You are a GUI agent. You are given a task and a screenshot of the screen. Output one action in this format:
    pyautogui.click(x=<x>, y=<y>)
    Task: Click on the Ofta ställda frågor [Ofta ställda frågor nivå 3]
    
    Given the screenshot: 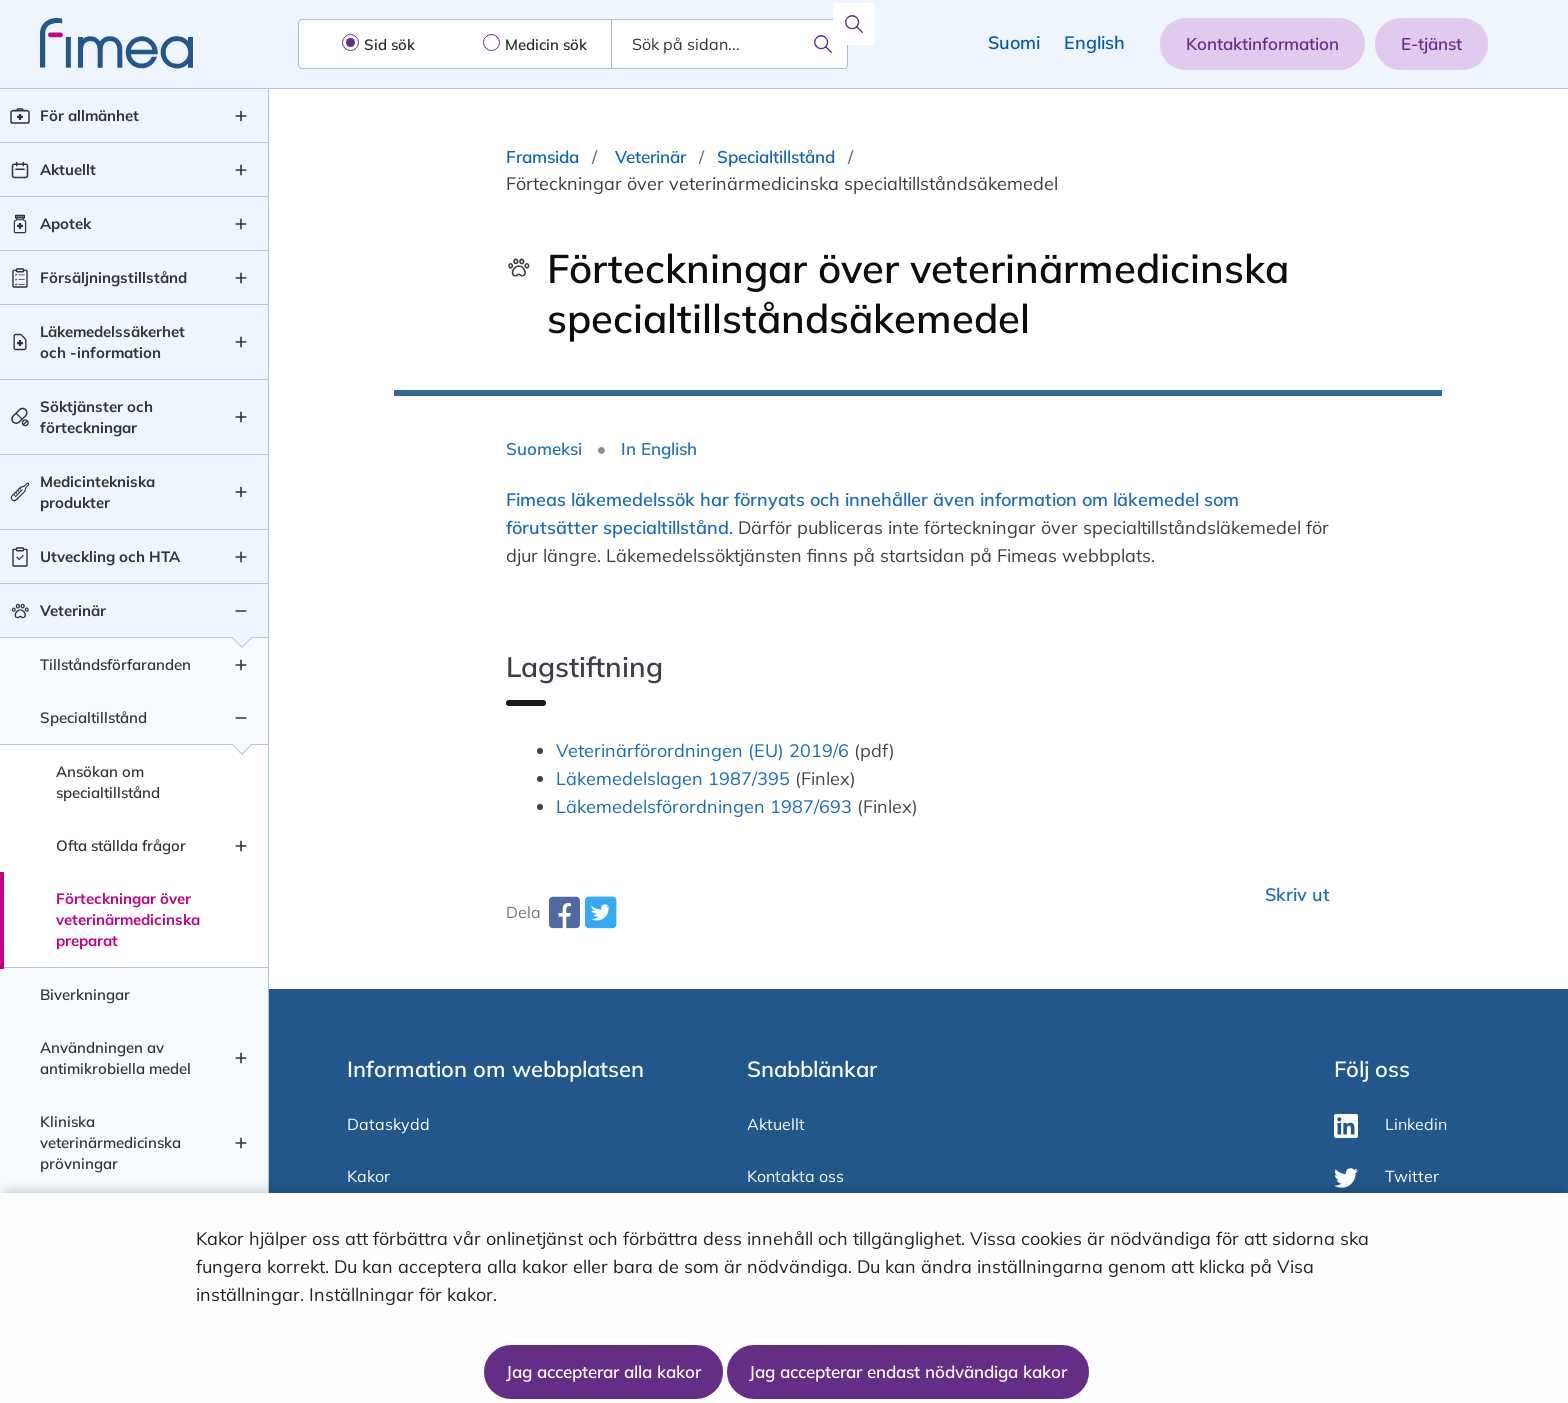 What is the action you would take?
    pyautogui.click(x=121, y=845)
    